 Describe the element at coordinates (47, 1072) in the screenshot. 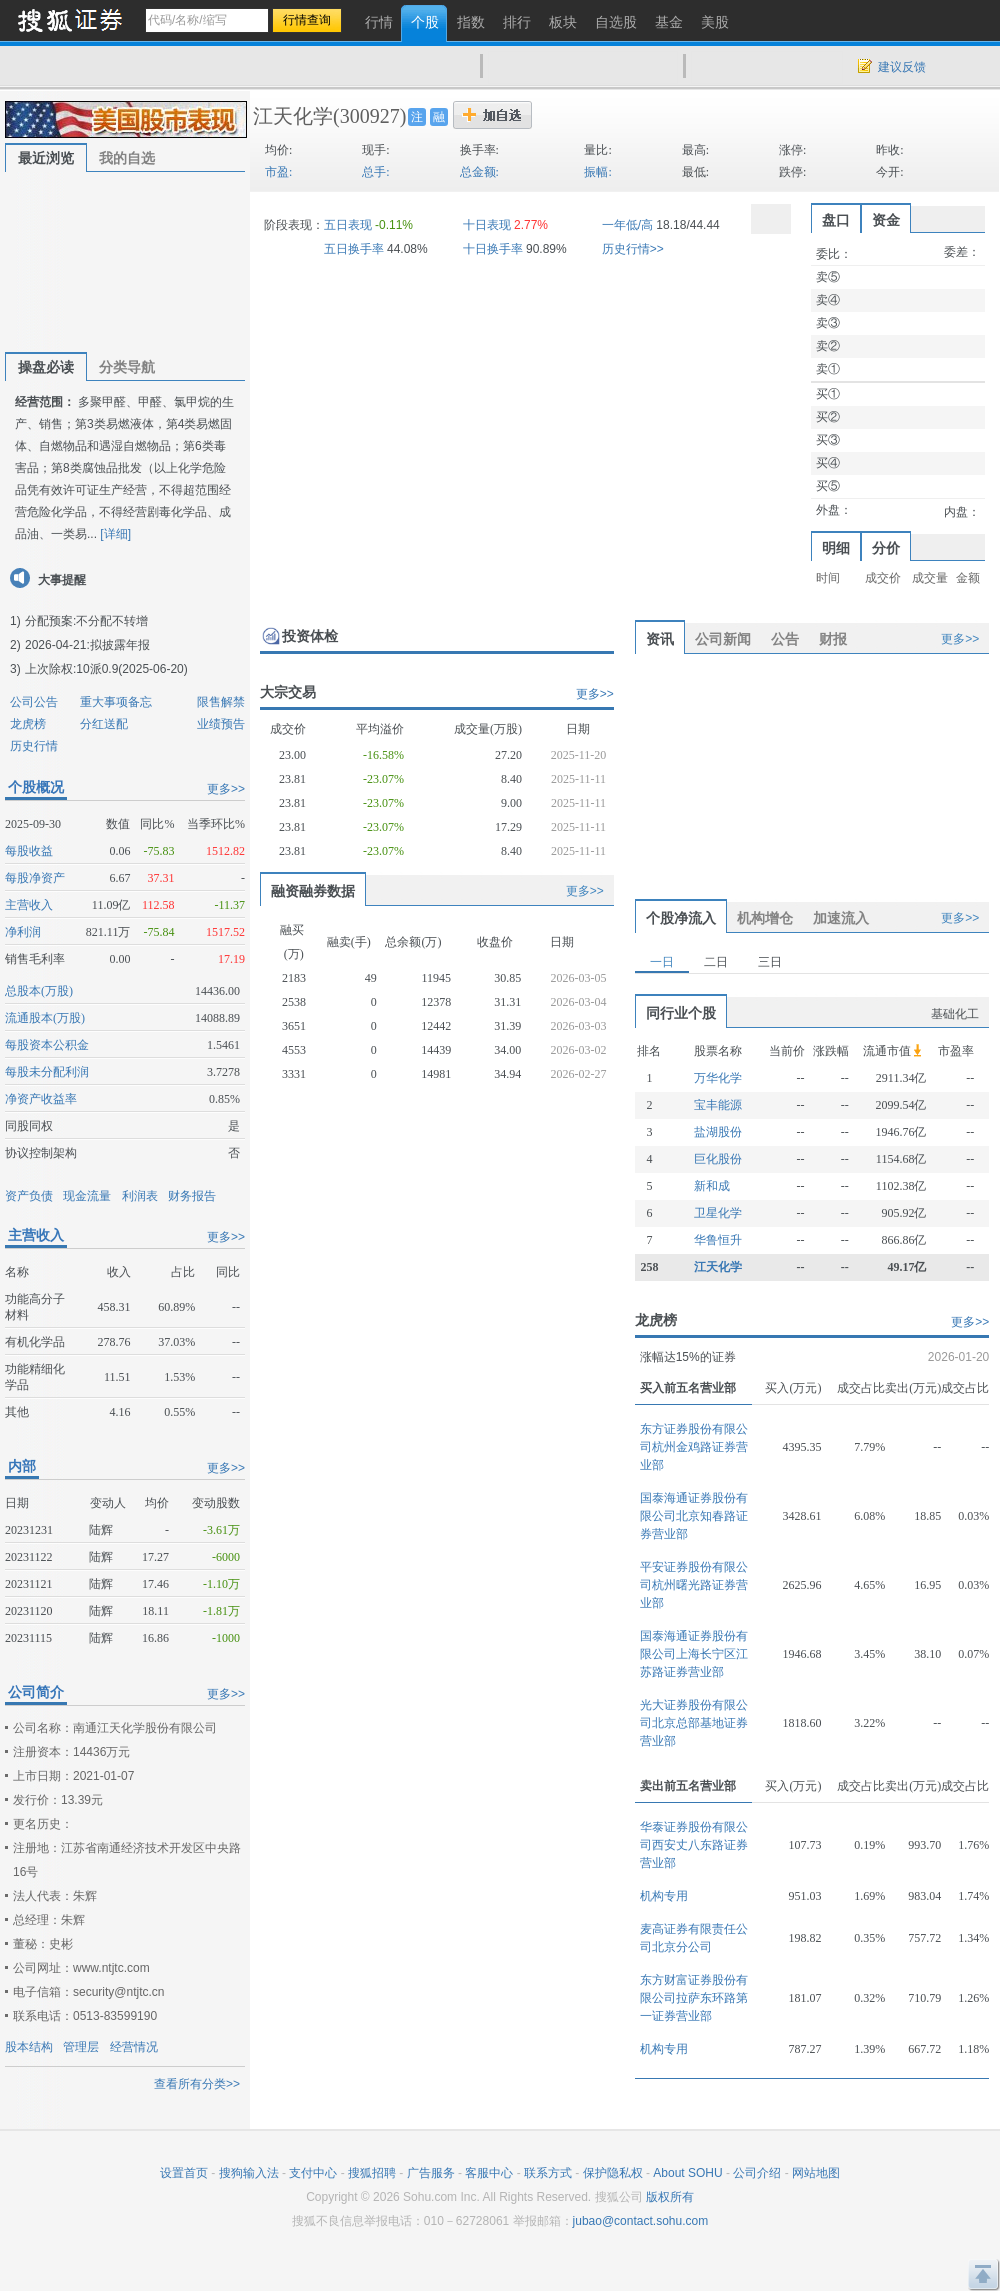

I see `每股未分配利润` at that location.